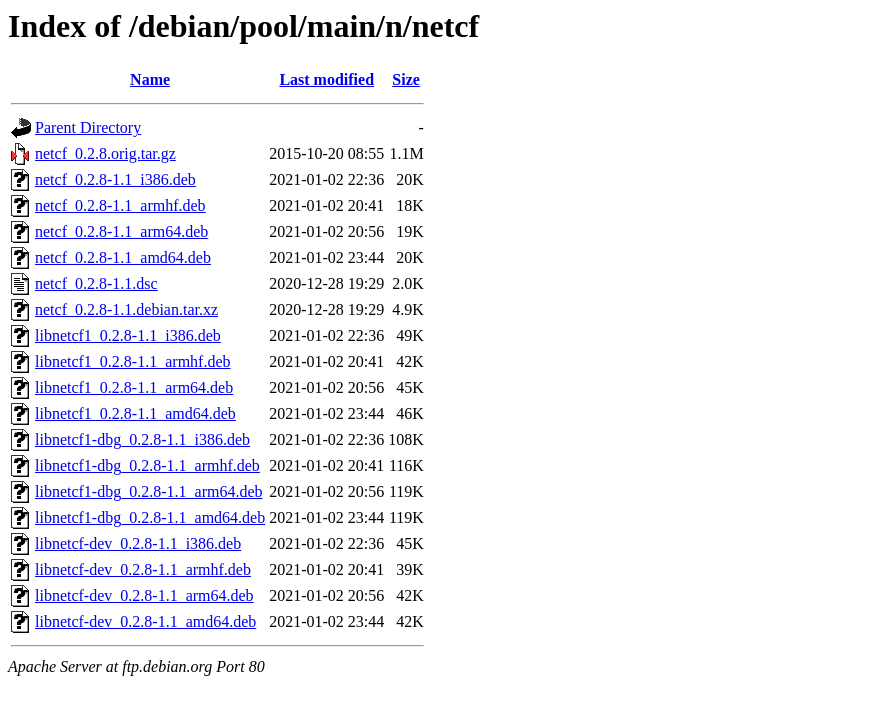 This screenshot has width=881, height=720. I want to click on libnetcf1-dbg_0.2.8-1.1_amd64.deb, so click(150, 517).